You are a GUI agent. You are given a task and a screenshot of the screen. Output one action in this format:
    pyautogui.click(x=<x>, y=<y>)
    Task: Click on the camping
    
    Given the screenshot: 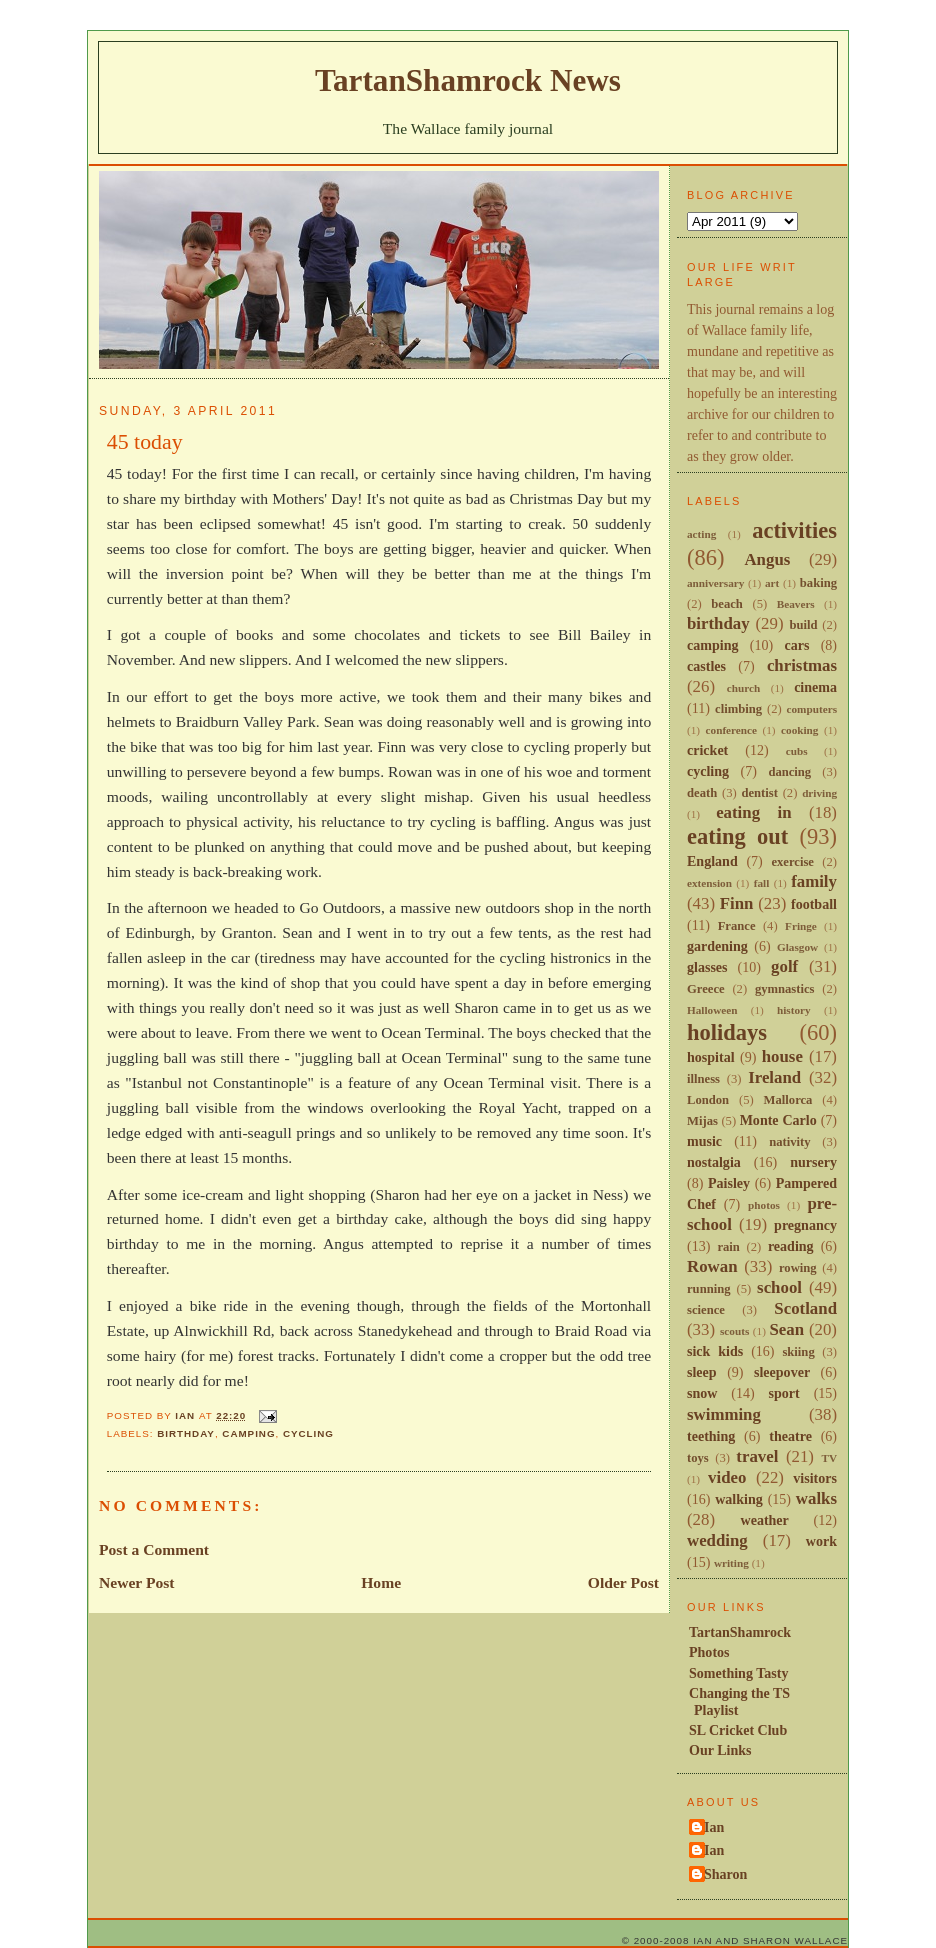 What is the action you would take?
    pyautogui.click(x=248, y=1433)
    